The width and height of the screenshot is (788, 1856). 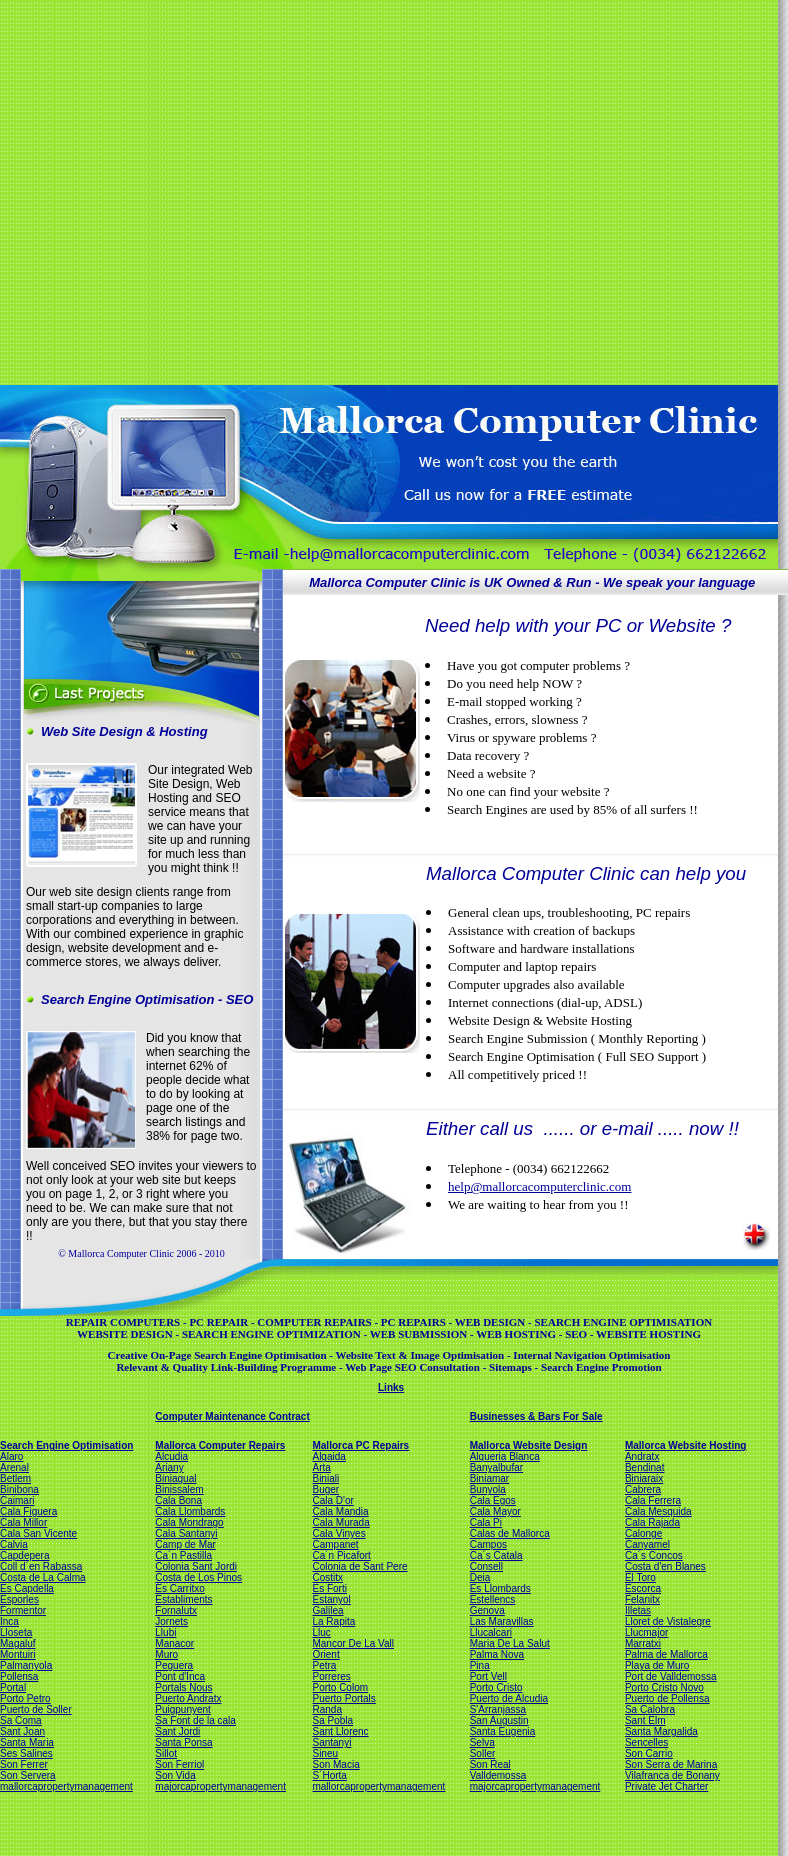 What do you see at coordinates (646, 1742) in the screenshot?
I see `Sencelles` at bounding box center [646, 1742].